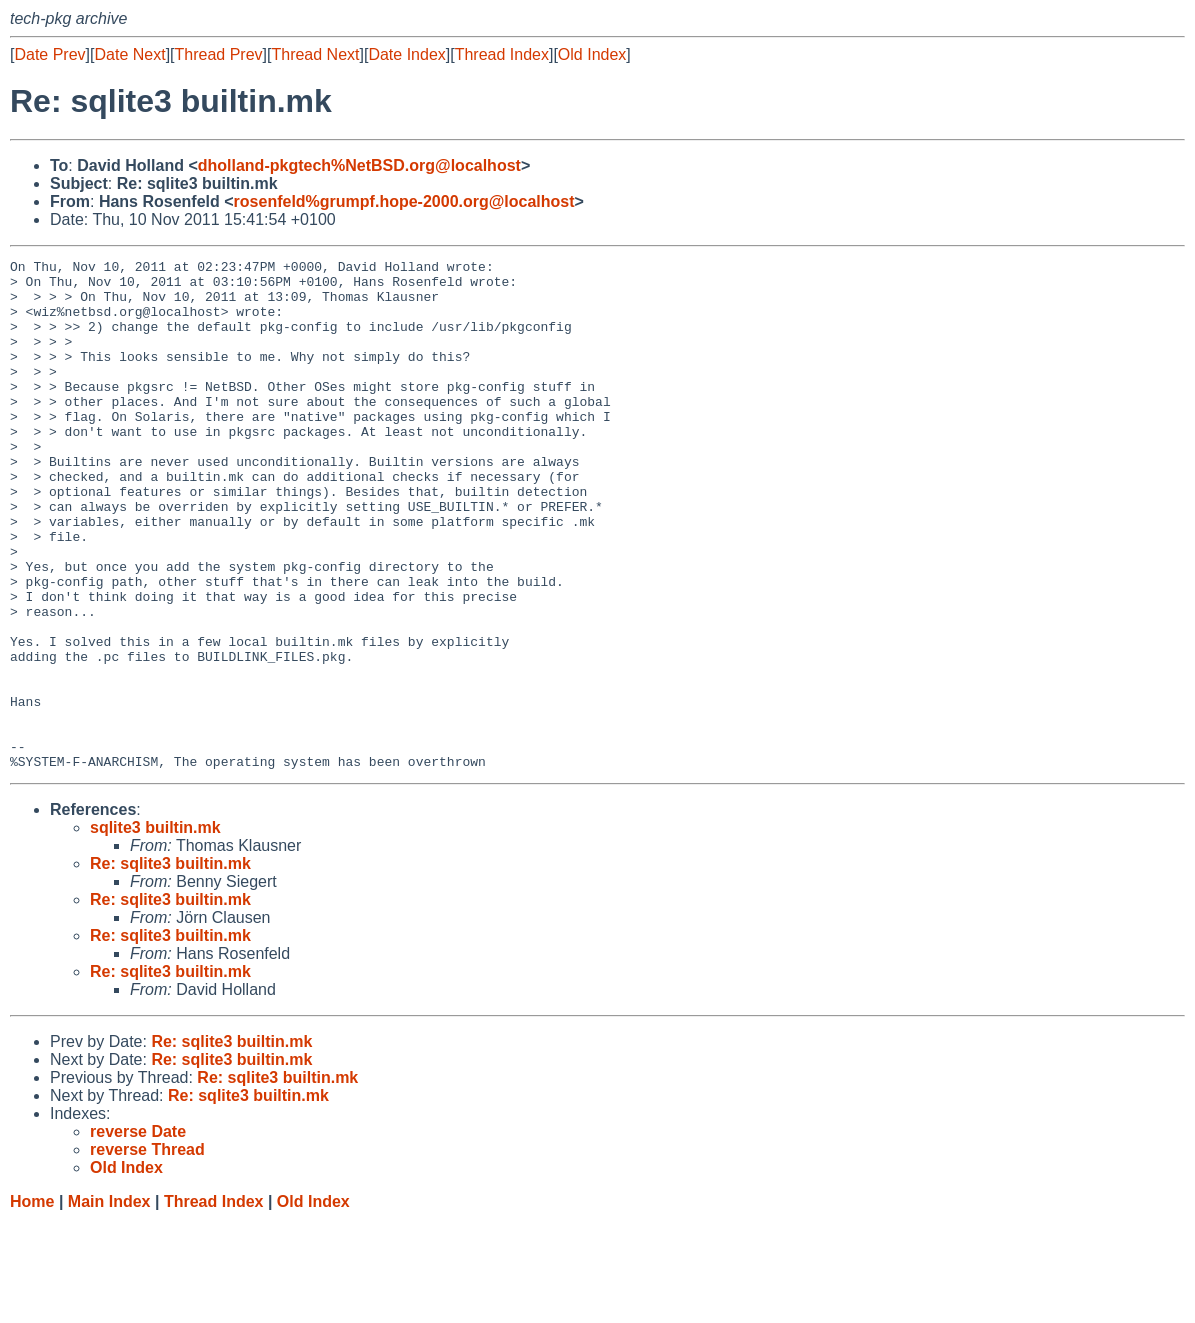 This screenshot has height=1323, width=1195. Describe the element at coordinates (404, 201) in the screenshot. I see `rosenfeld%grumpf.hope-2000.org@localhost` at that location.